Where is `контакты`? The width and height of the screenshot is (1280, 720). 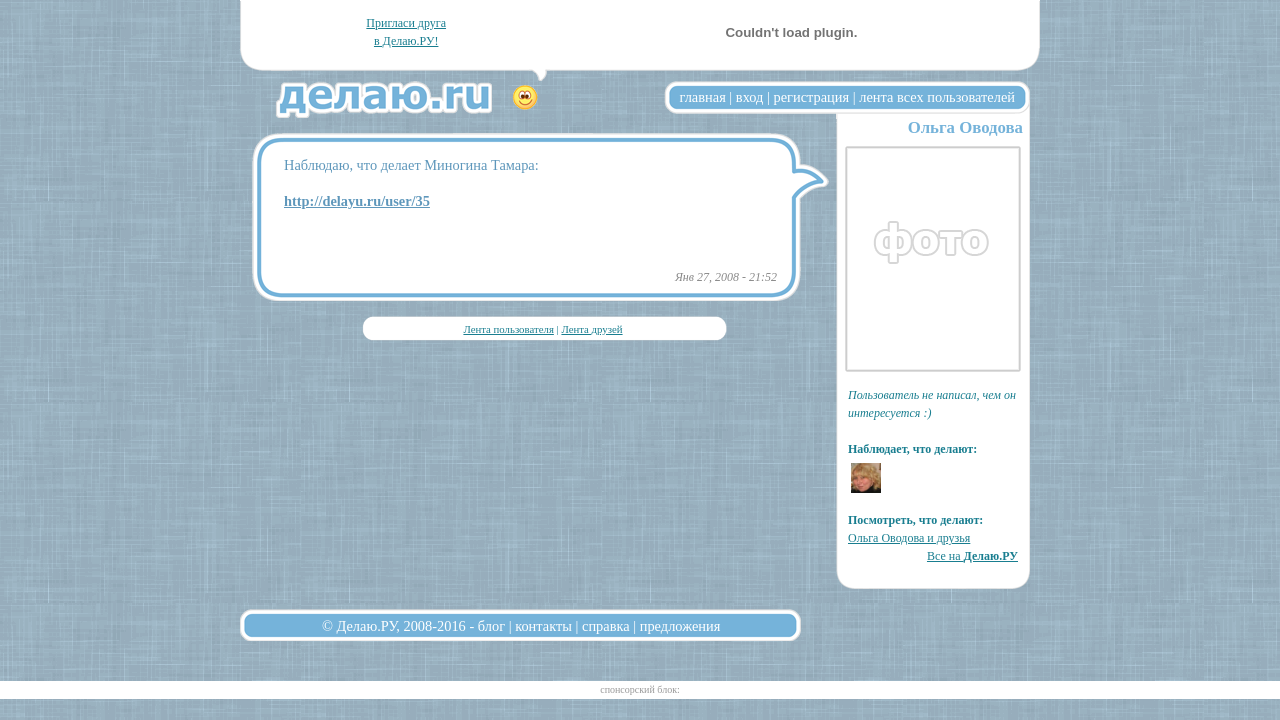 контакты is located at coordinates (543, 626).